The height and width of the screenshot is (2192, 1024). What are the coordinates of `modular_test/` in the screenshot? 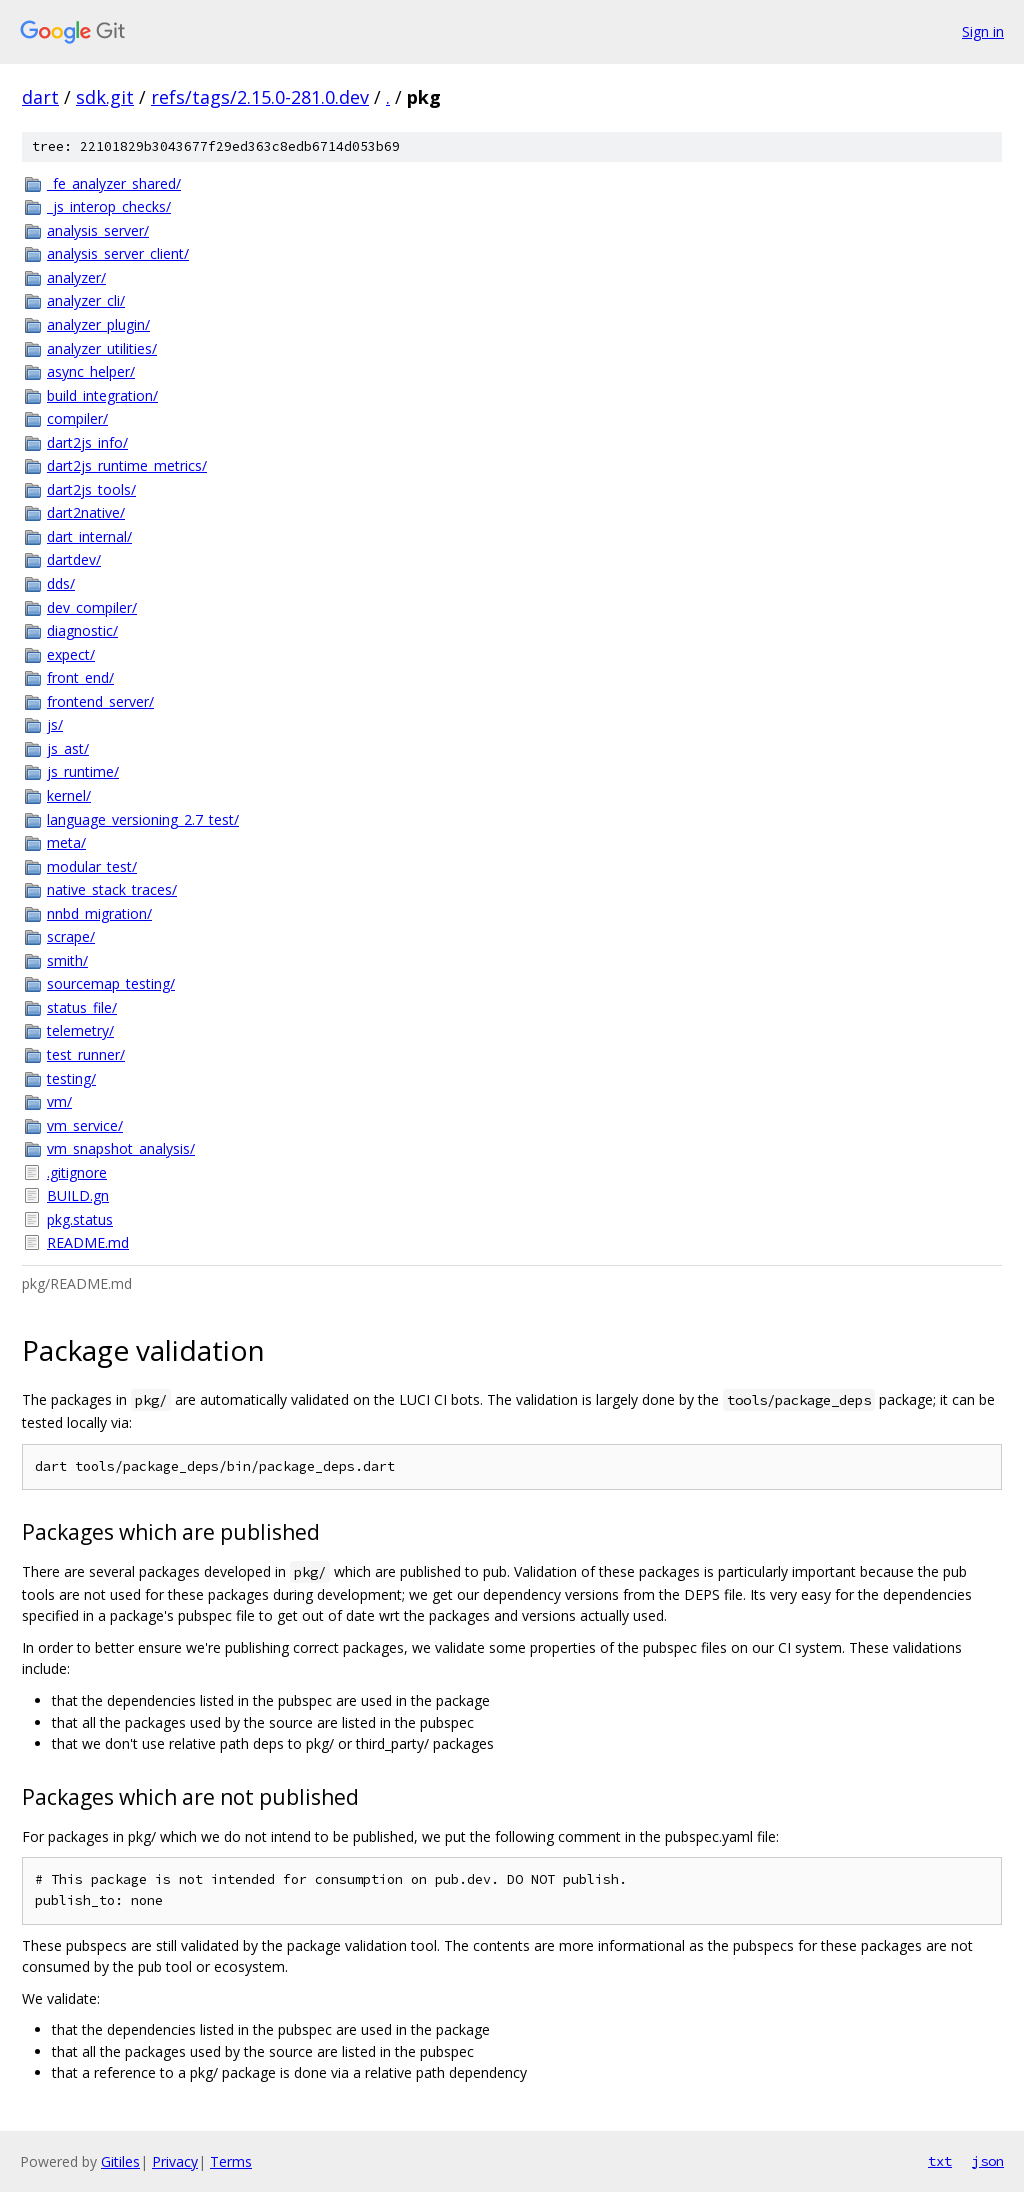 It's located at (92, 866).